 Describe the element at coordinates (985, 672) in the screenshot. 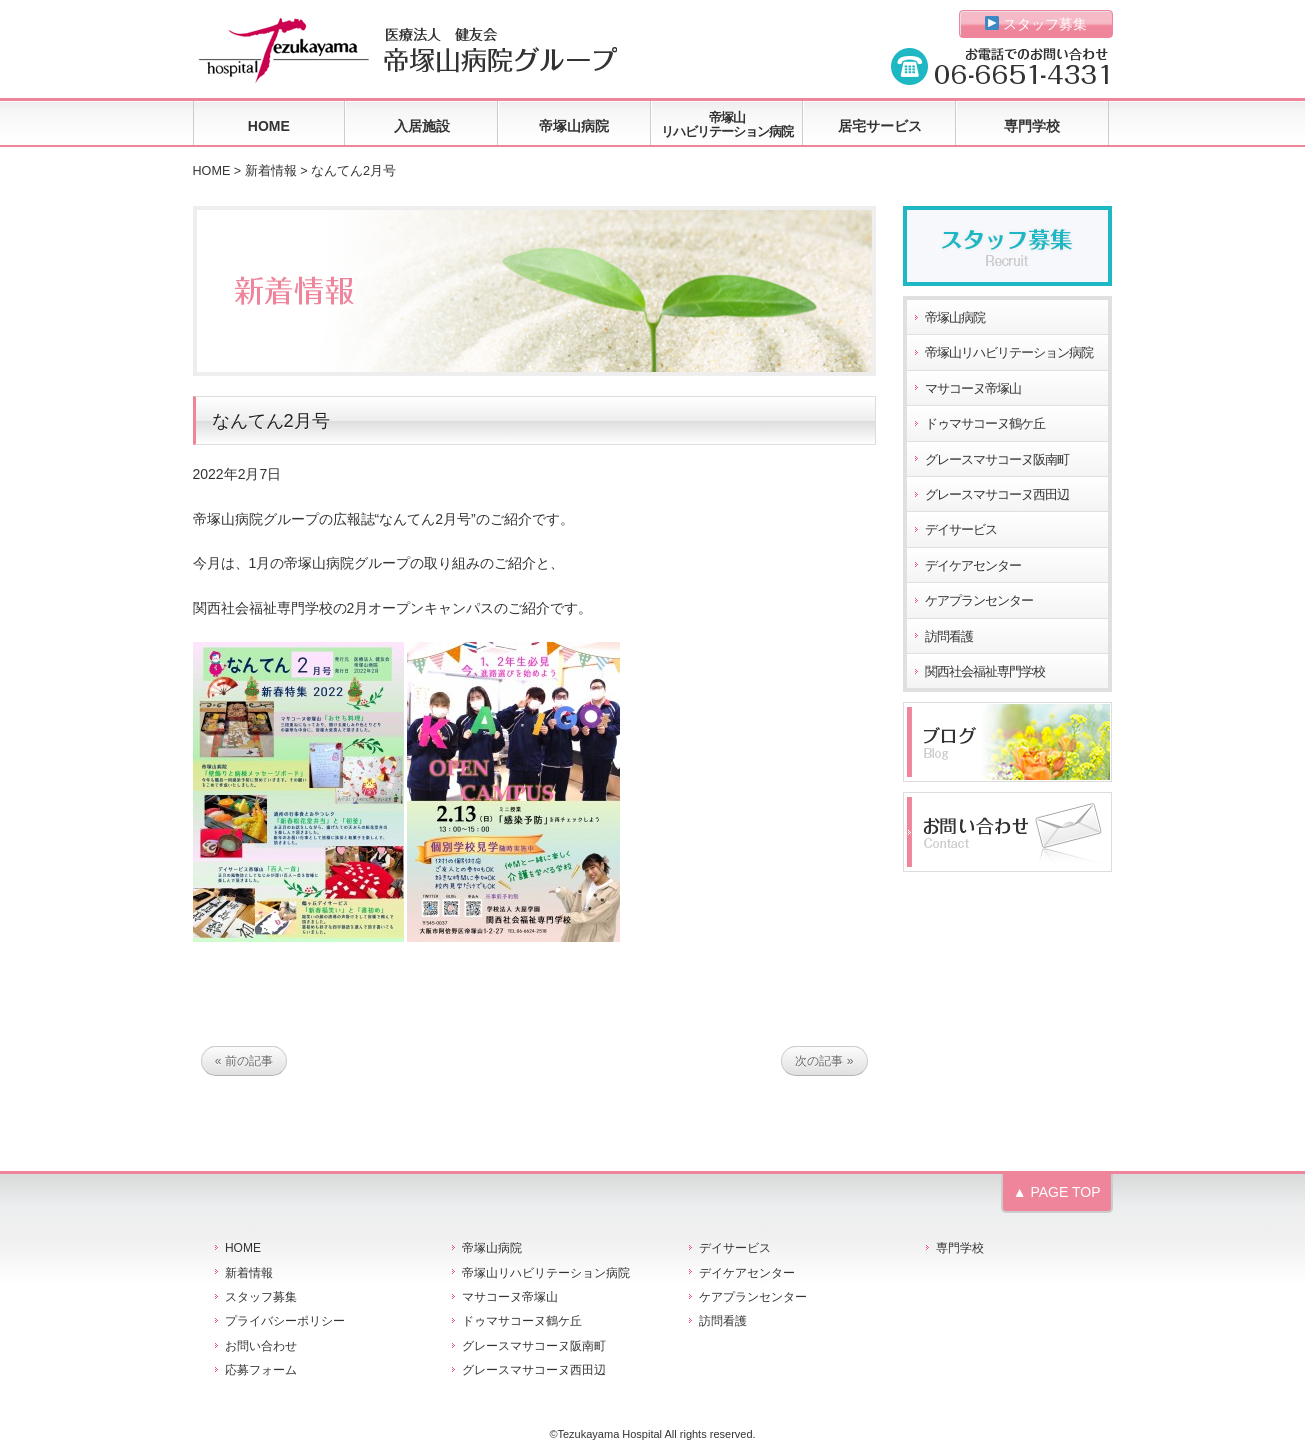

I see `関西社会福祉専門学校` at that location.